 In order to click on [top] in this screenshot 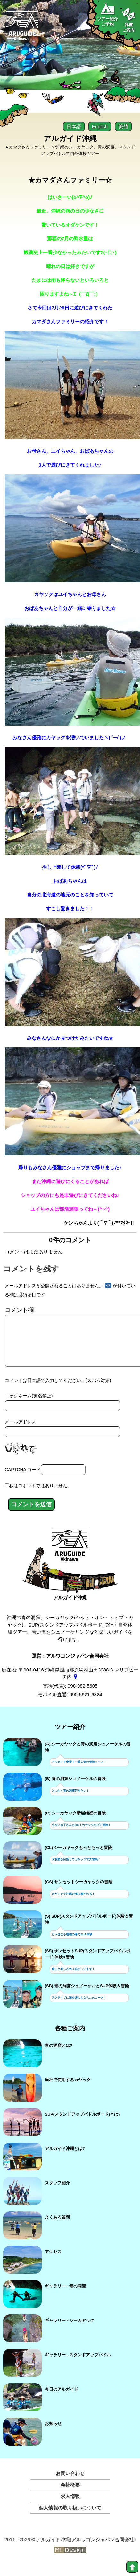, I will do `click(132, 2567)`.